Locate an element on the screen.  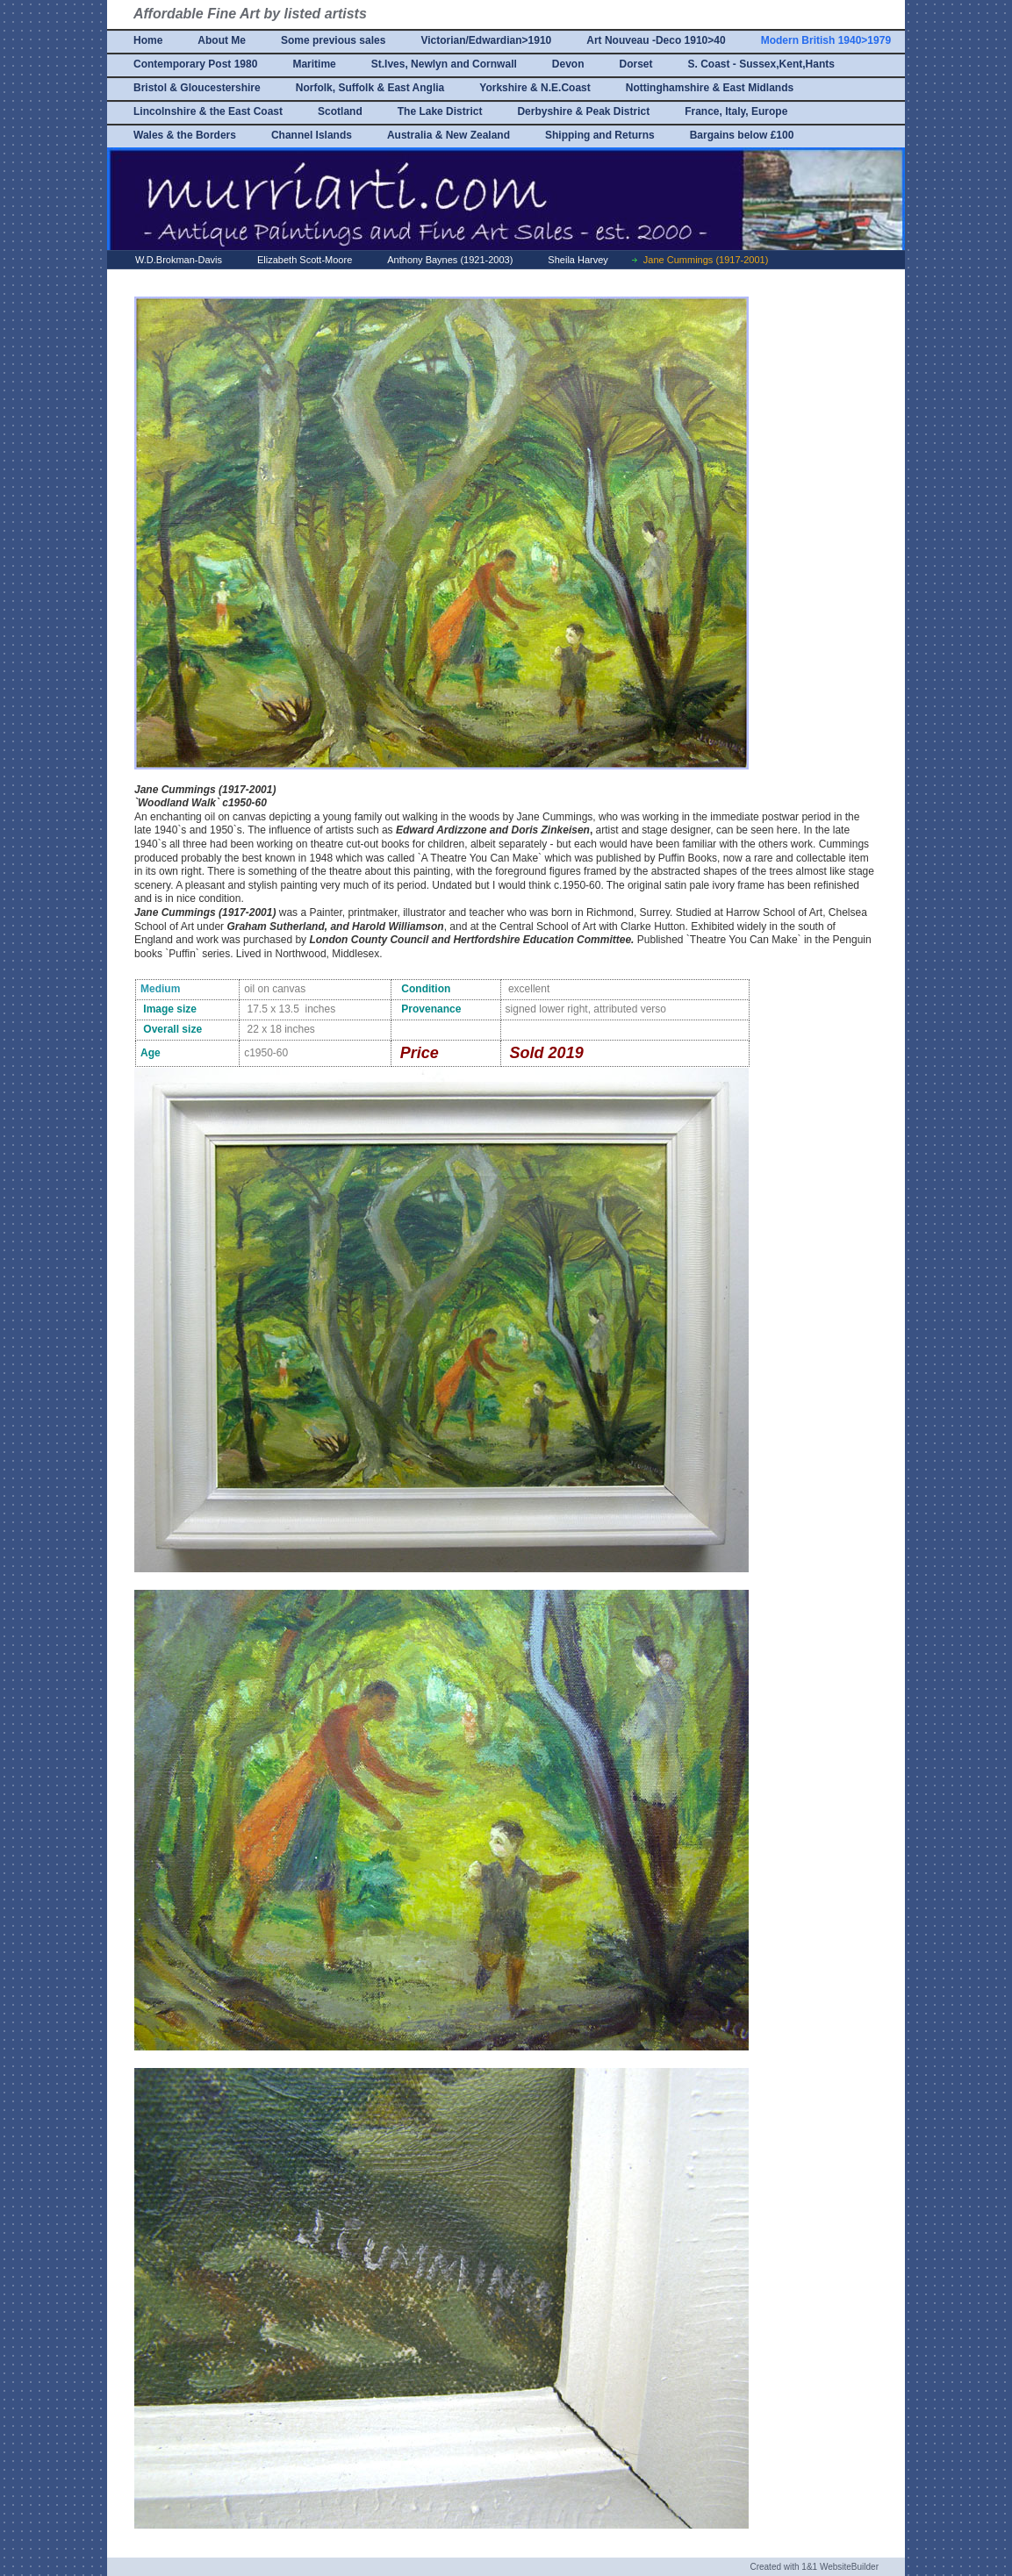
Maritime is located at coordinates (313, 64).